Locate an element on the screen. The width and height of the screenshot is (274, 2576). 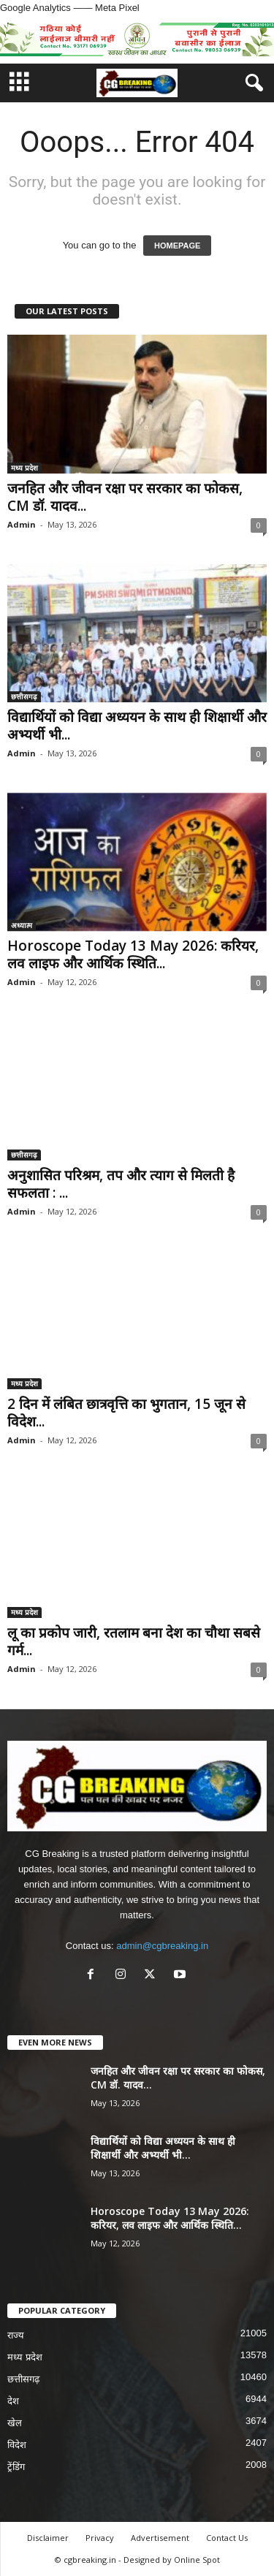
विद्यार्थियों को विद्या अध्ययन के साथ ही शिक्षार्थी और अभ्यर्थी भी... is located at coordinates (137, 725).